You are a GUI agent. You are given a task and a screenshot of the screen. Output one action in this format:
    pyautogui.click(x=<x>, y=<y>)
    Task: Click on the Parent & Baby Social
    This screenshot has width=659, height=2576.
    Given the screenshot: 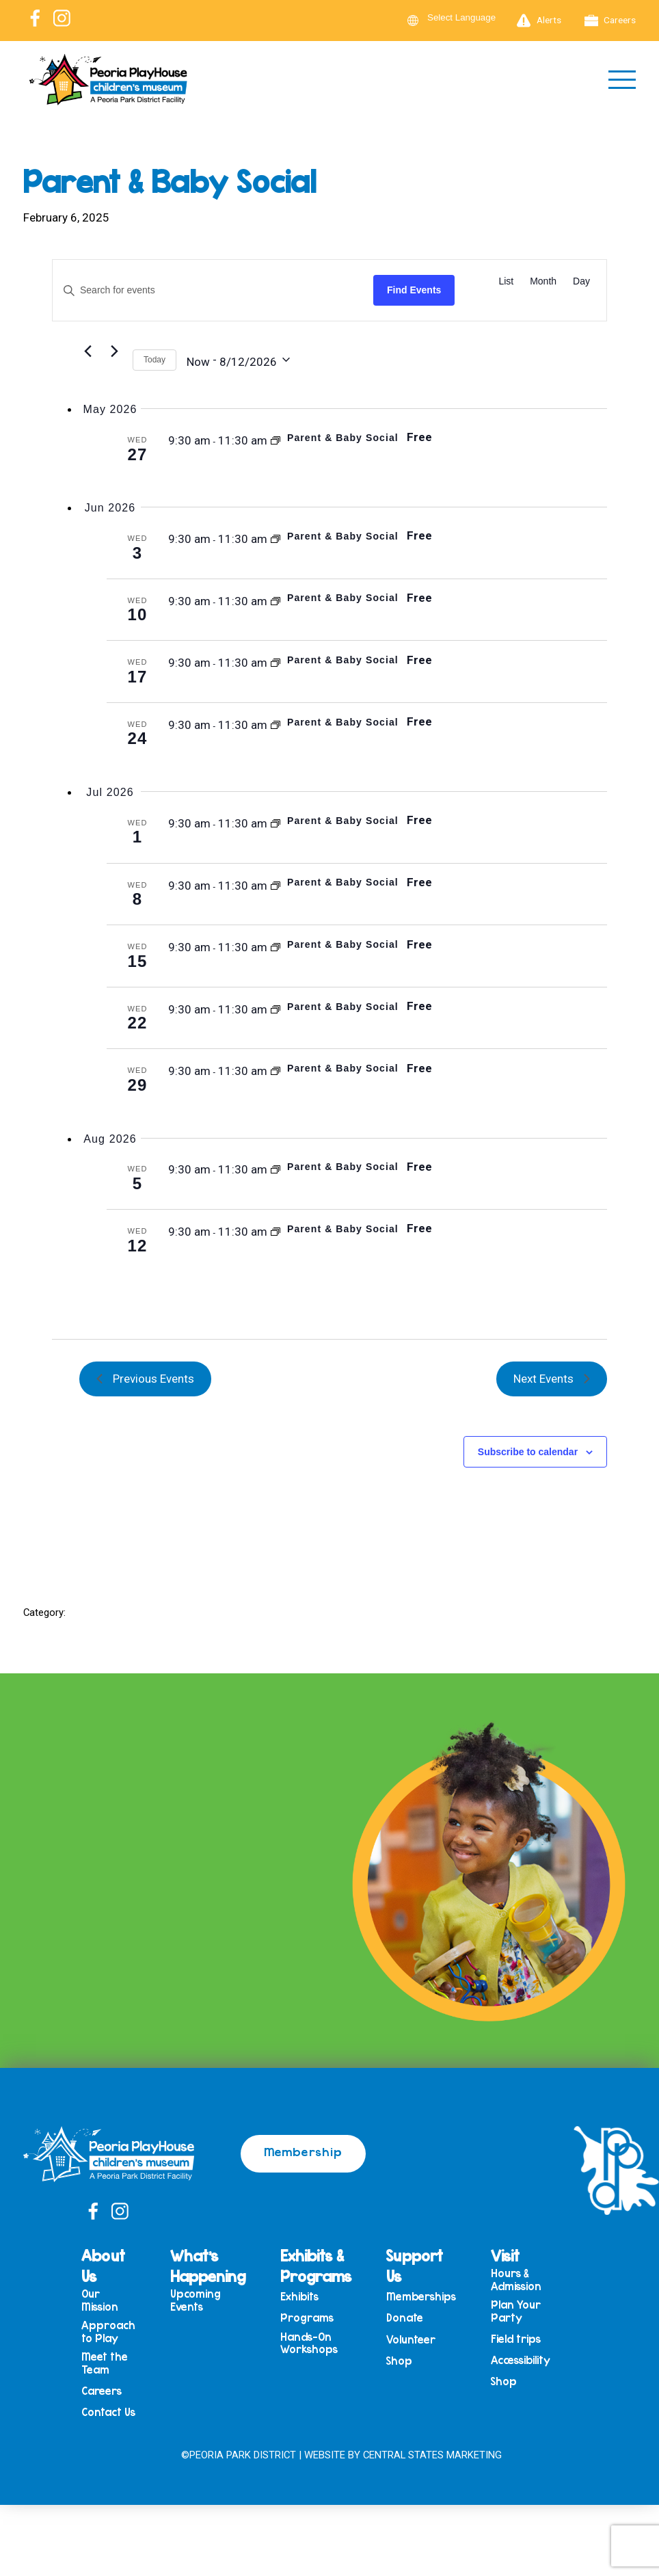 What is the action you would take?
    pyautogui.click(x=343, y=437)
    